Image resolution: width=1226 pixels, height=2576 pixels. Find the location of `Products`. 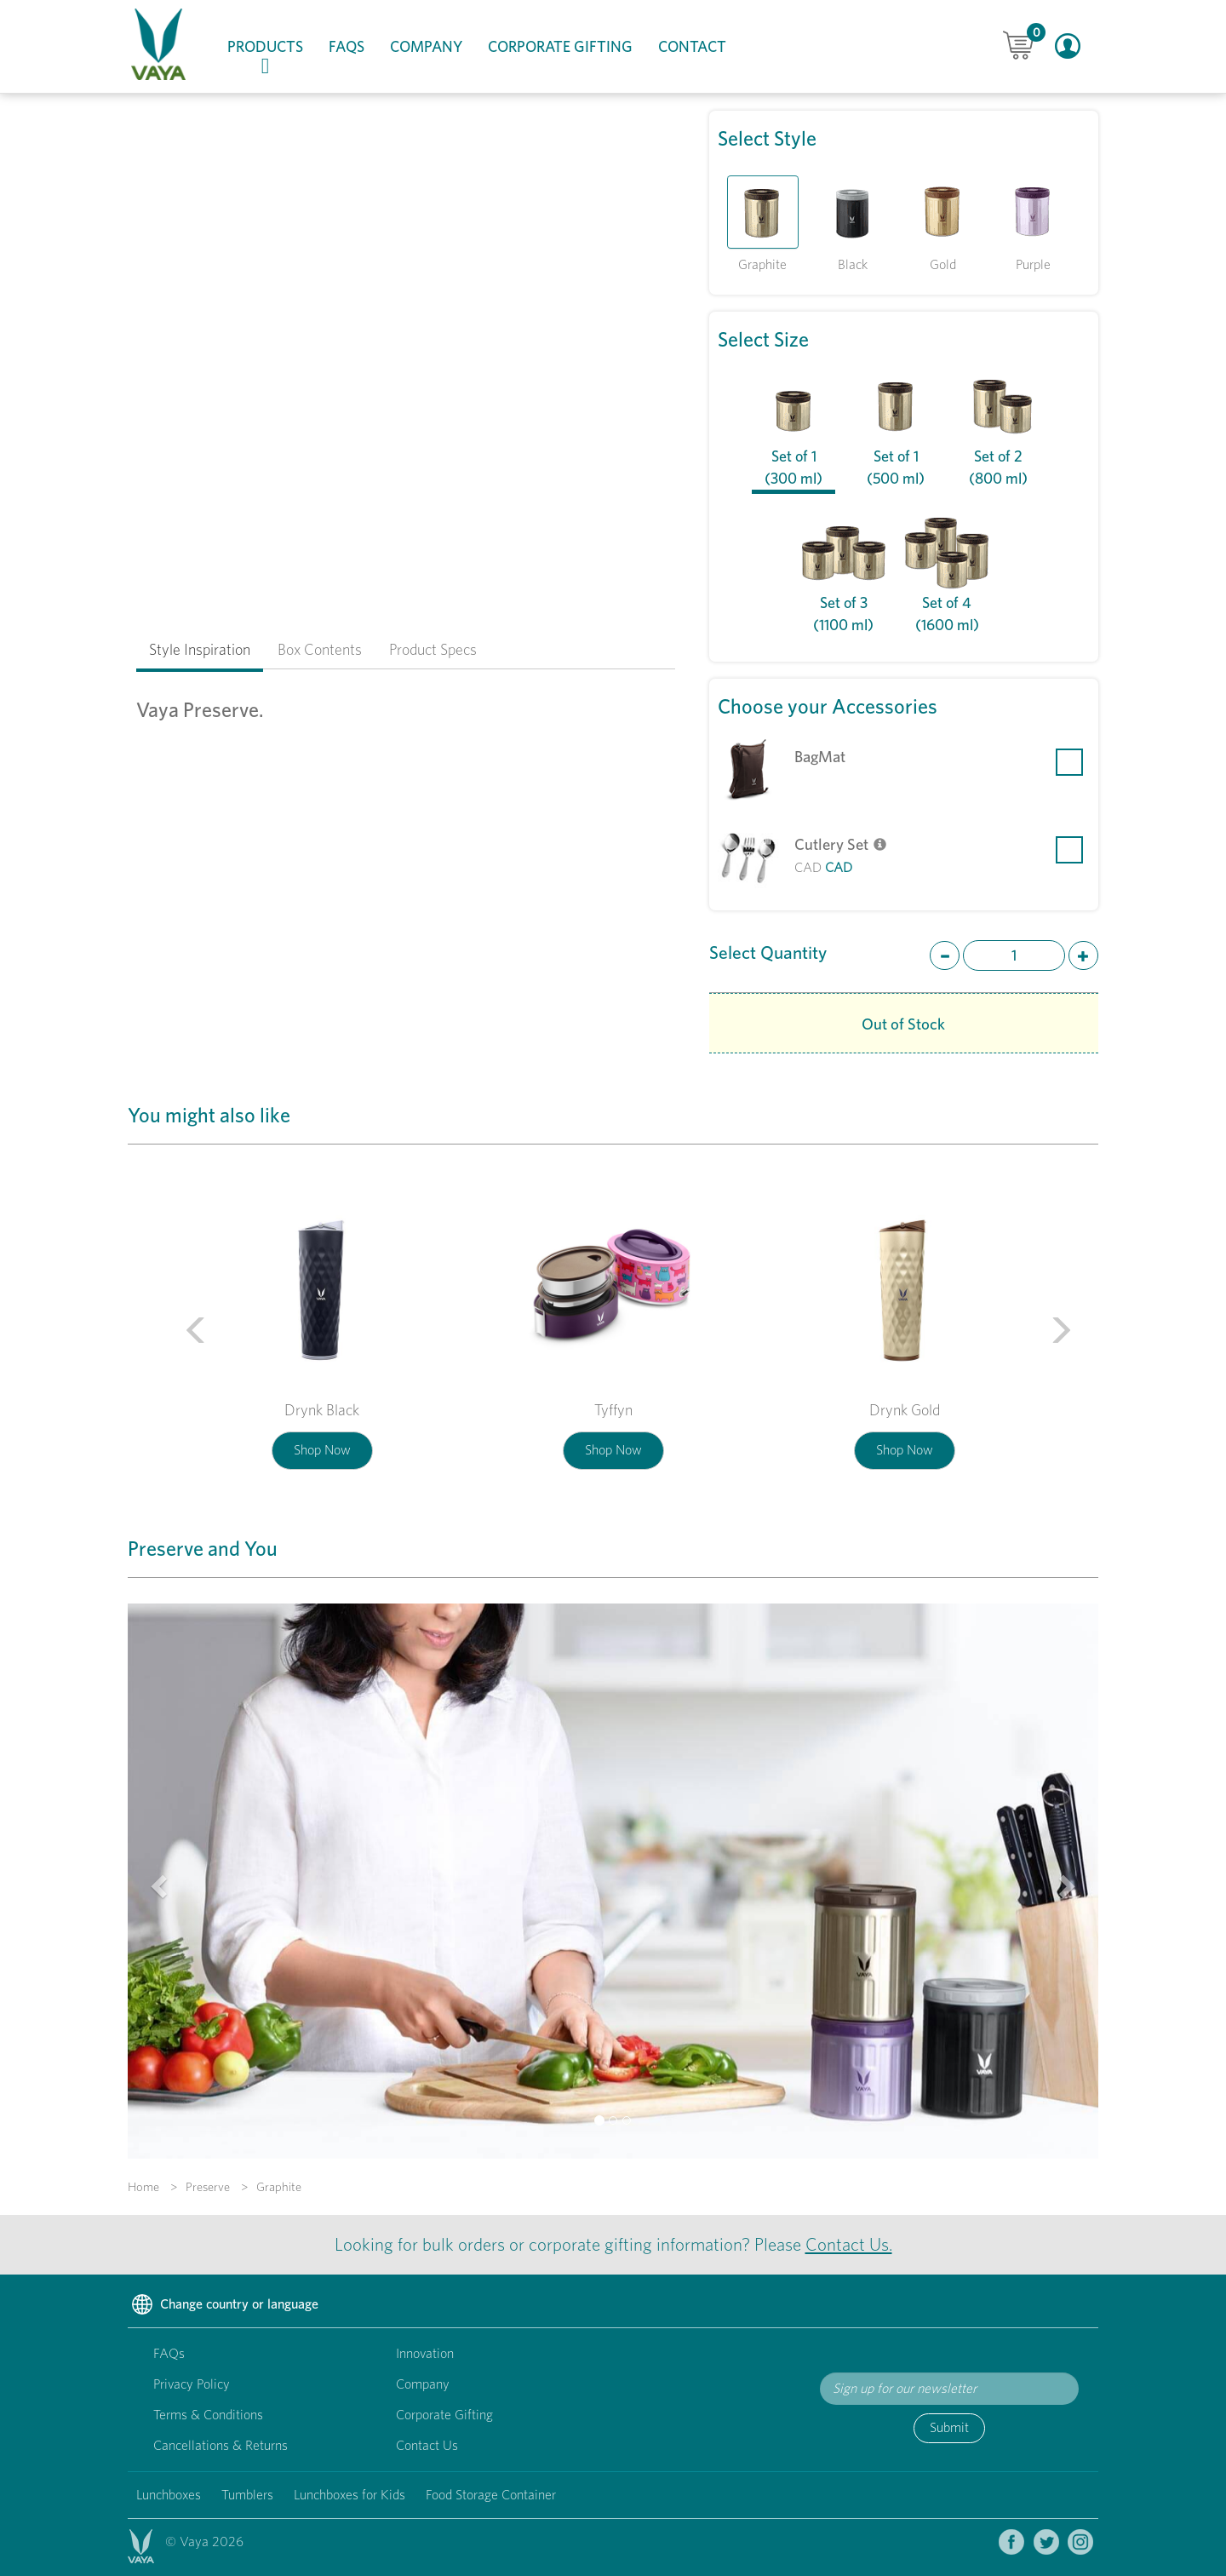

Products is located at coordinates (271, 57).